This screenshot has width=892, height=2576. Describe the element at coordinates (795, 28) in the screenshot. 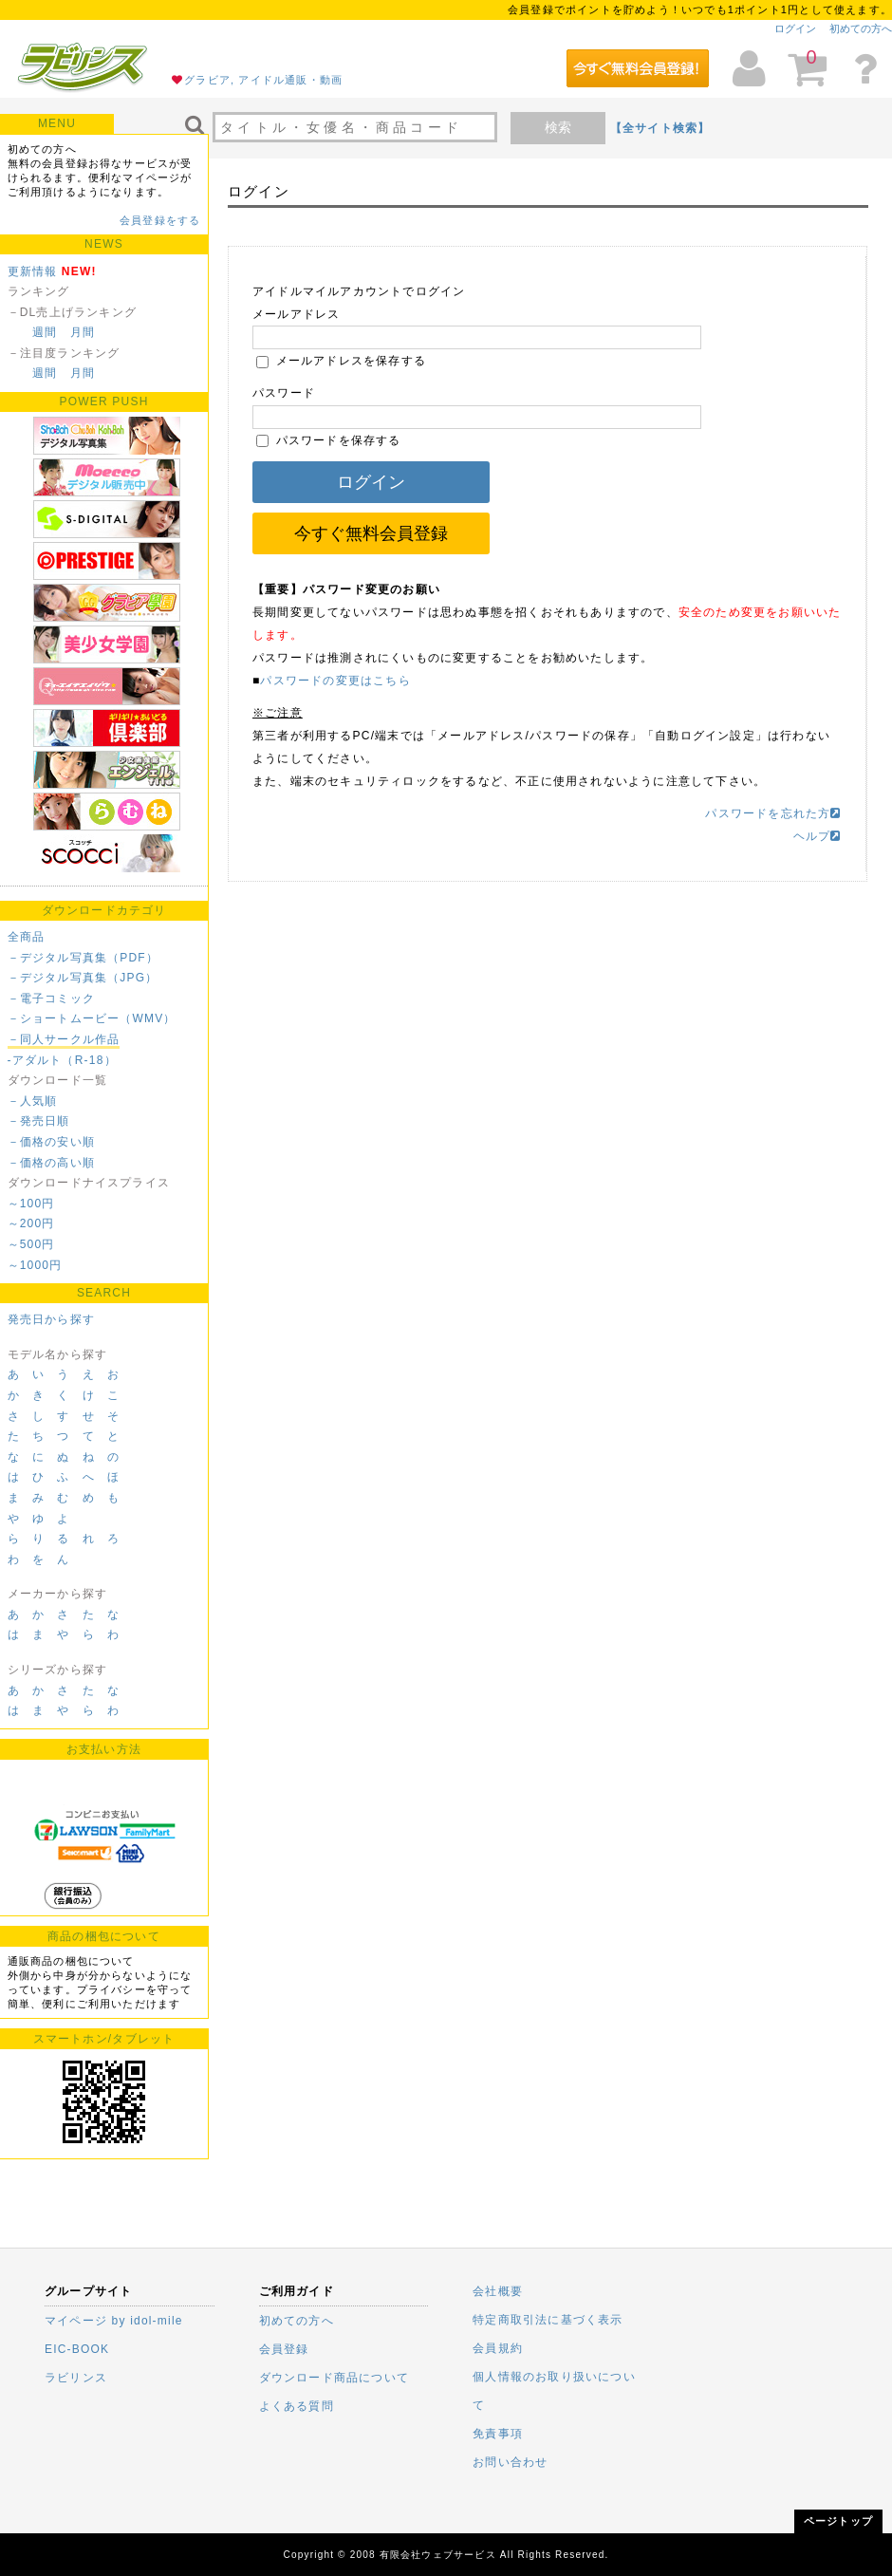

I see `ログイン` at that location.